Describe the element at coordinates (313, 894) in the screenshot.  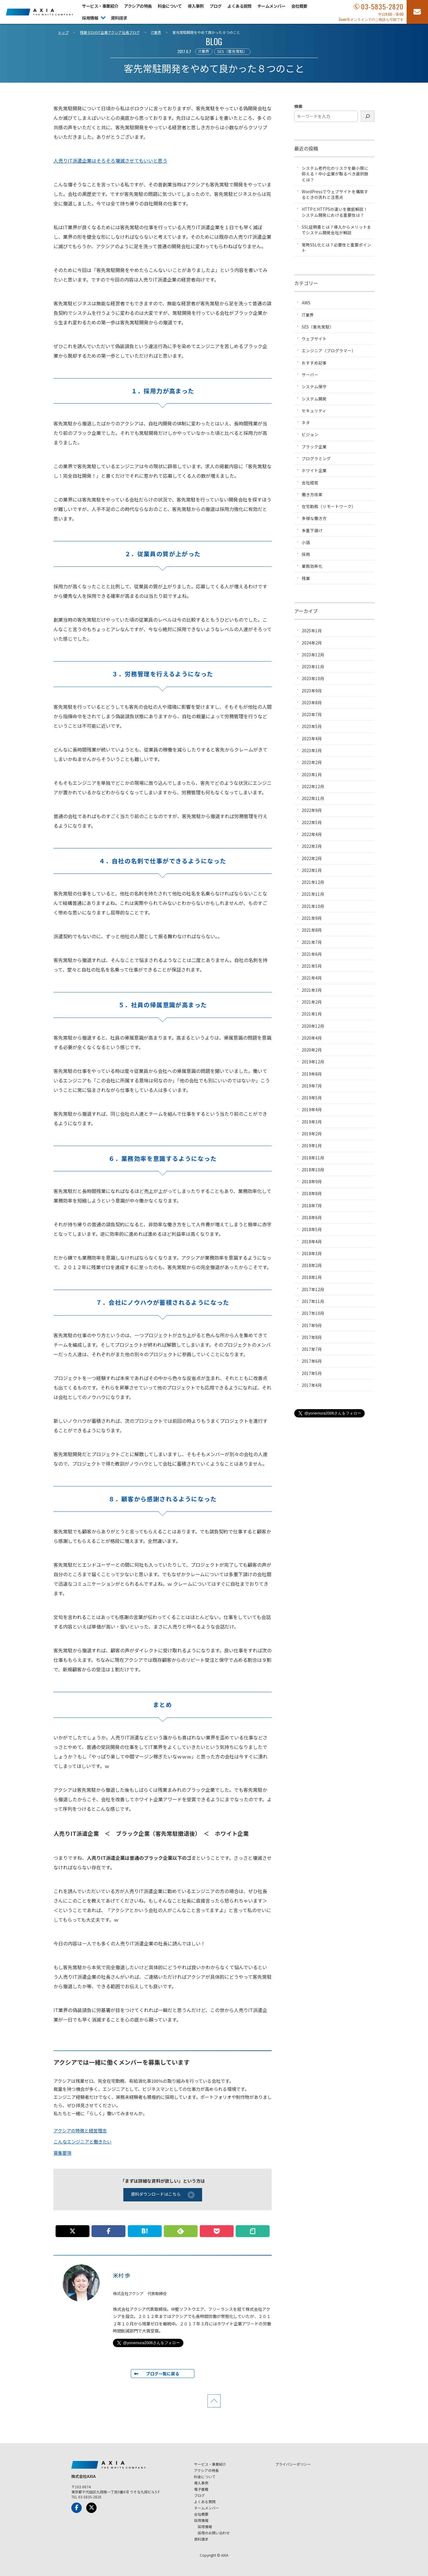
I see `2021年11月` at that location.